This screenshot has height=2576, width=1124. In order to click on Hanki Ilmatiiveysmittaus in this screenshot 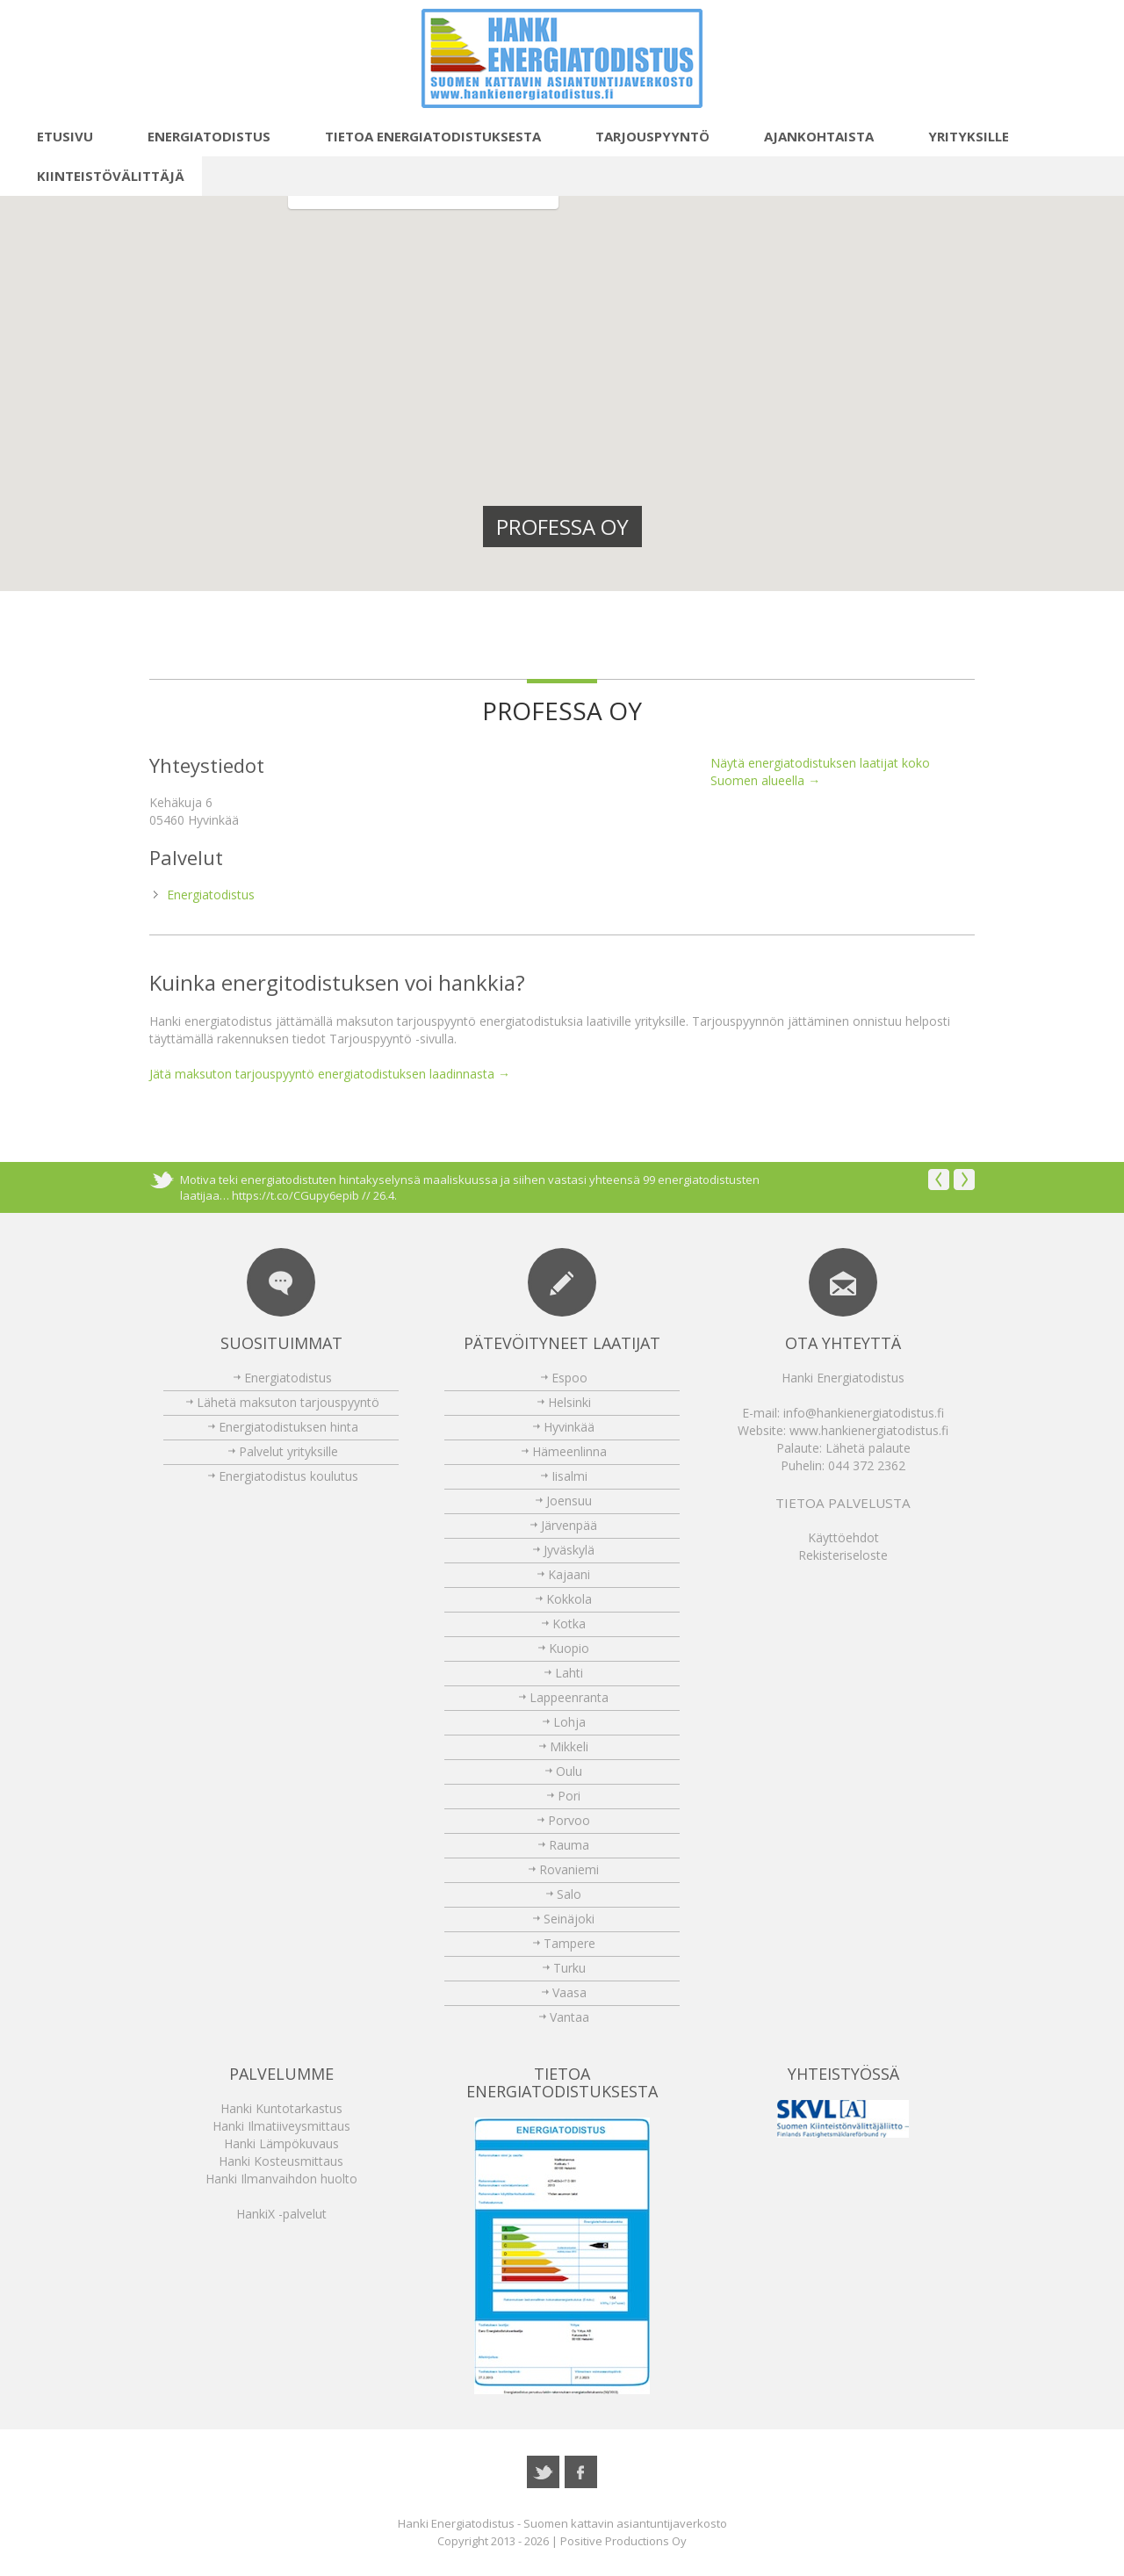, I will do `click(281, 2126)`.